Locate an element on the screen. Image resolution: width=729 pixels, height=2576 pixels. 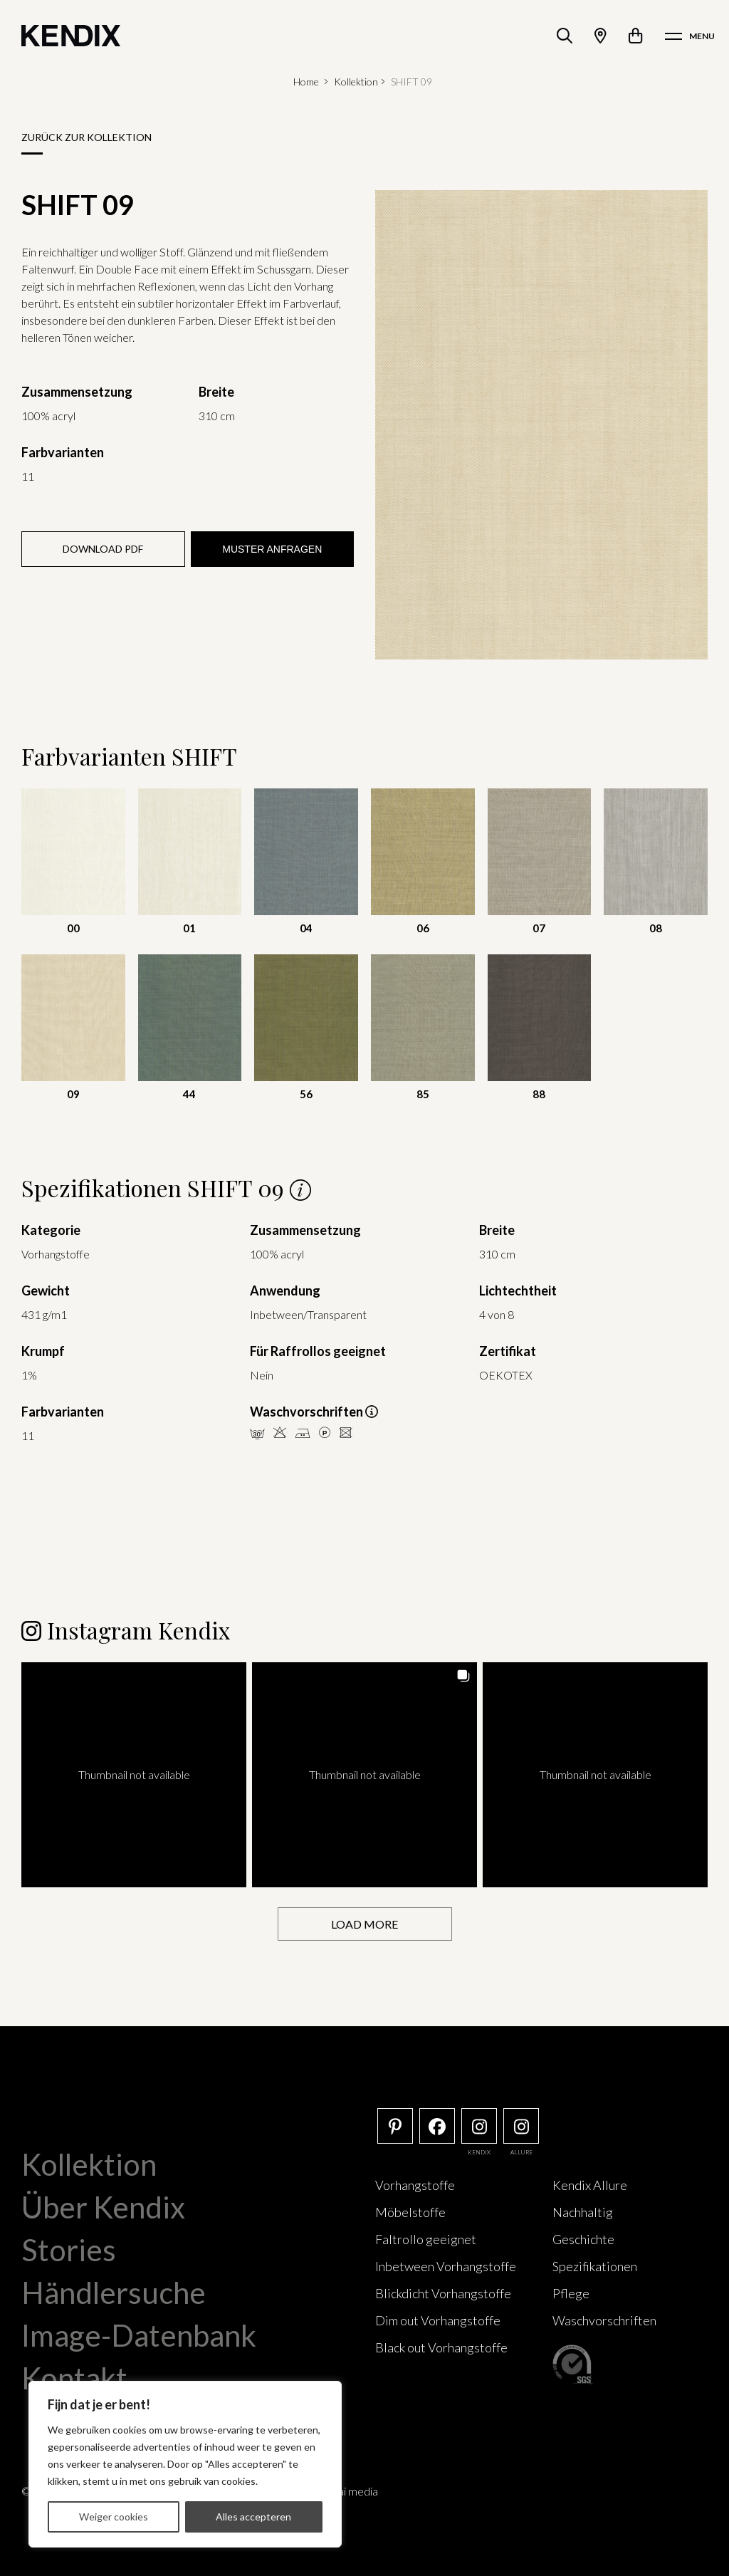
Muster anfragen is located at coordinates (272, 549).